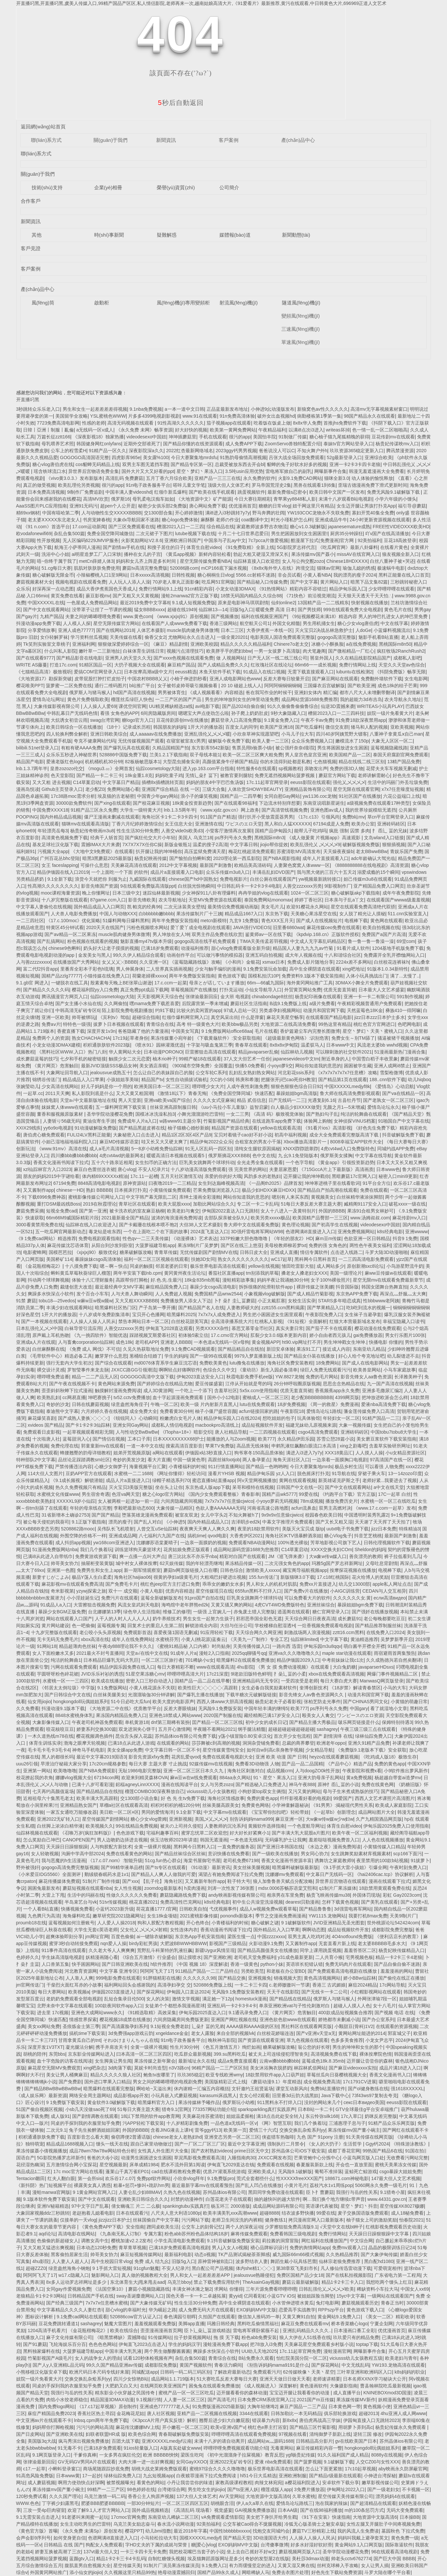  Describe the element at coordinates (67, 595) in the screenshot. I see `黄页免费在线看` at that location.